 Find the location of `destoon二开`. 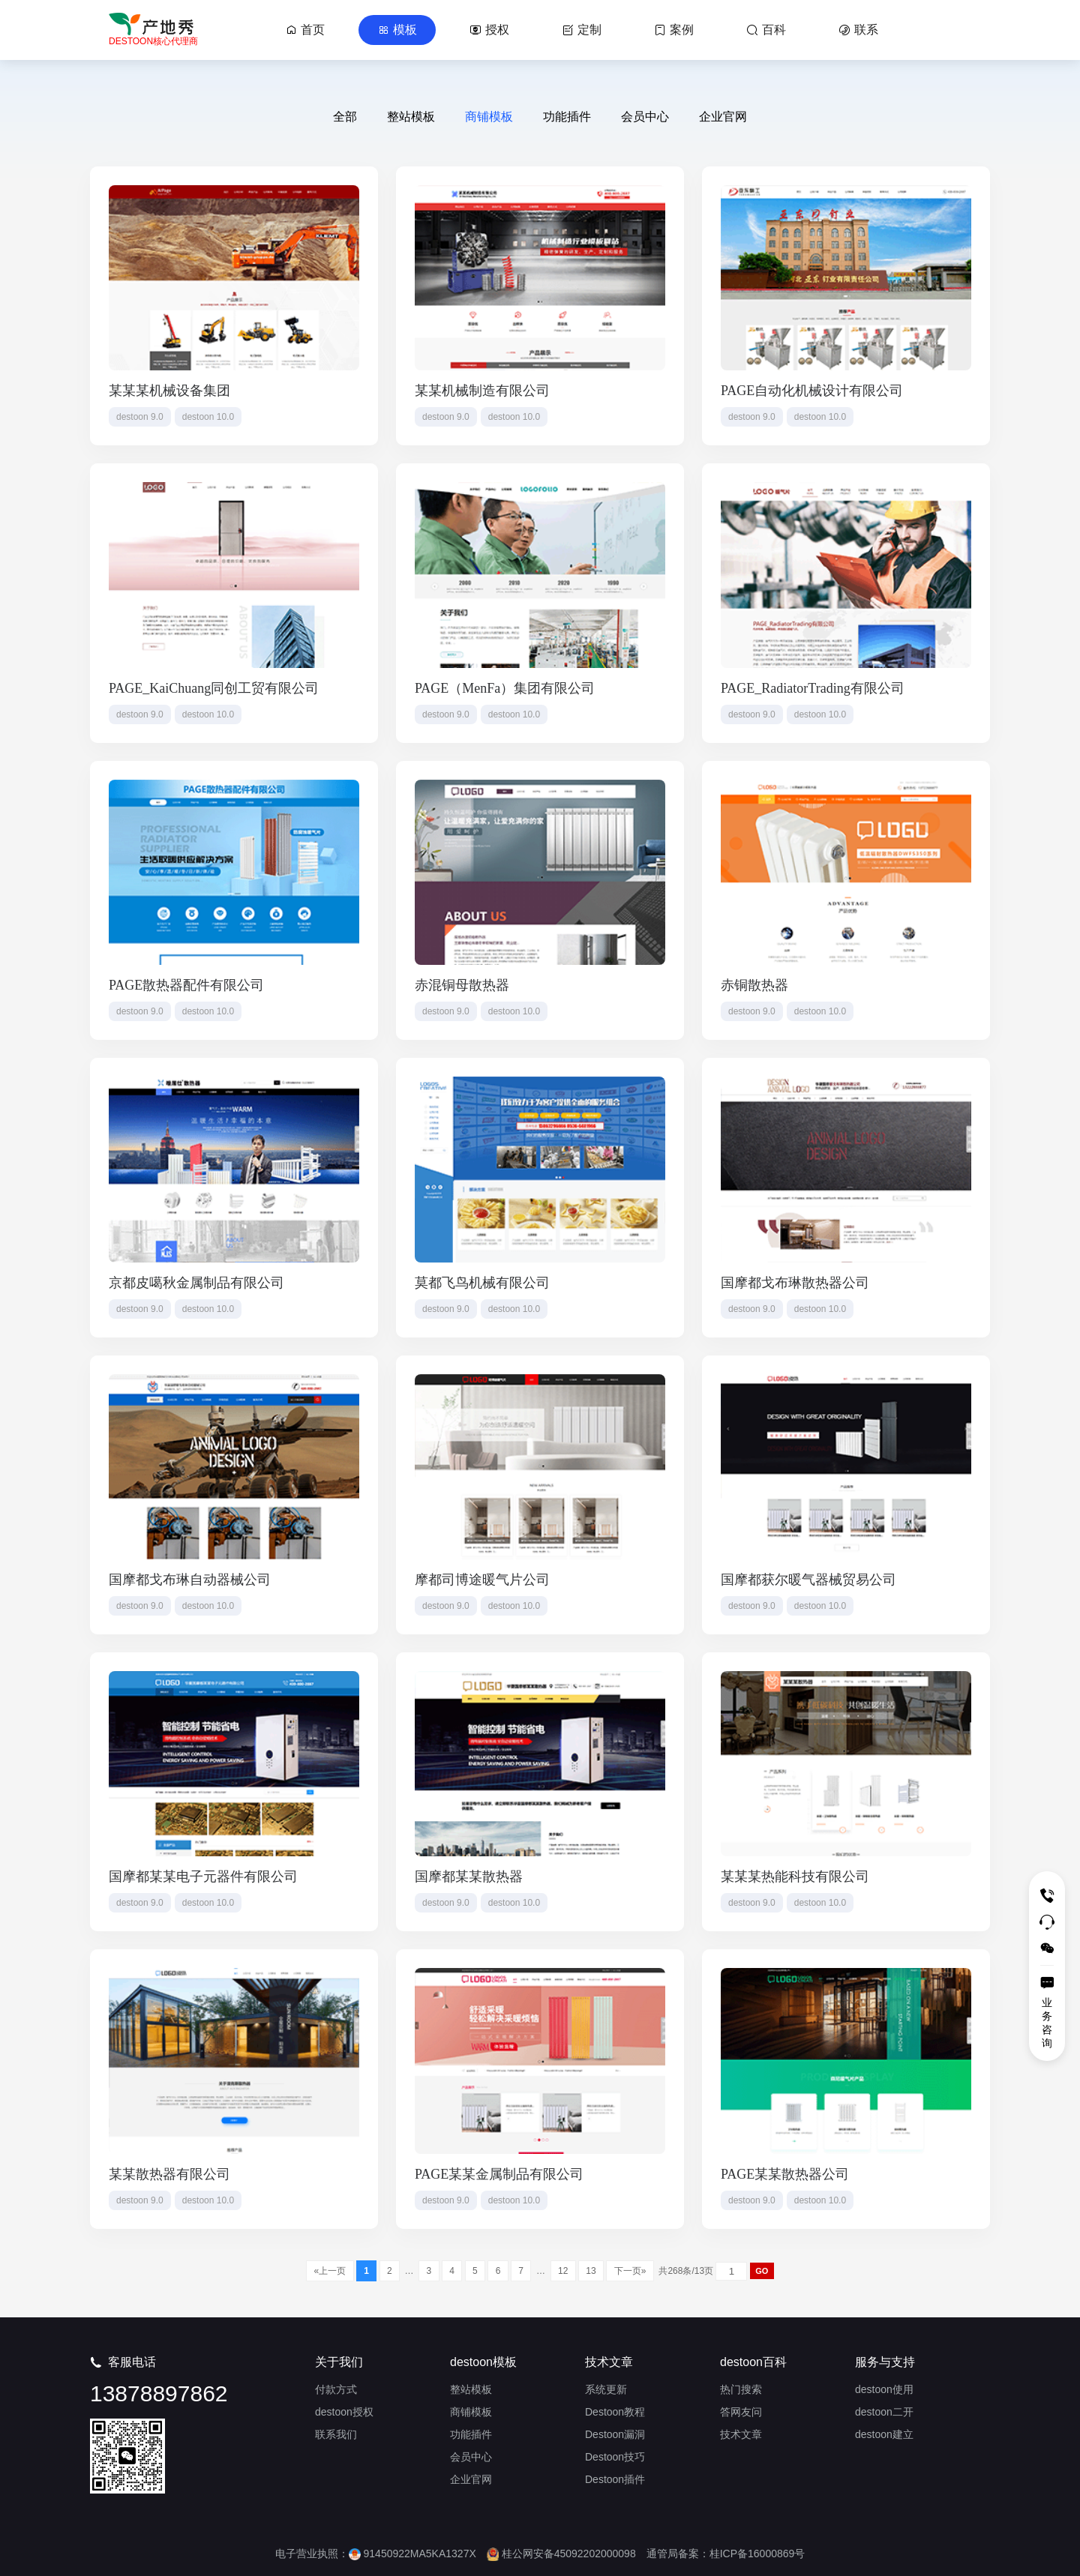

destoon二开 is located at coordinates (884, 2412).